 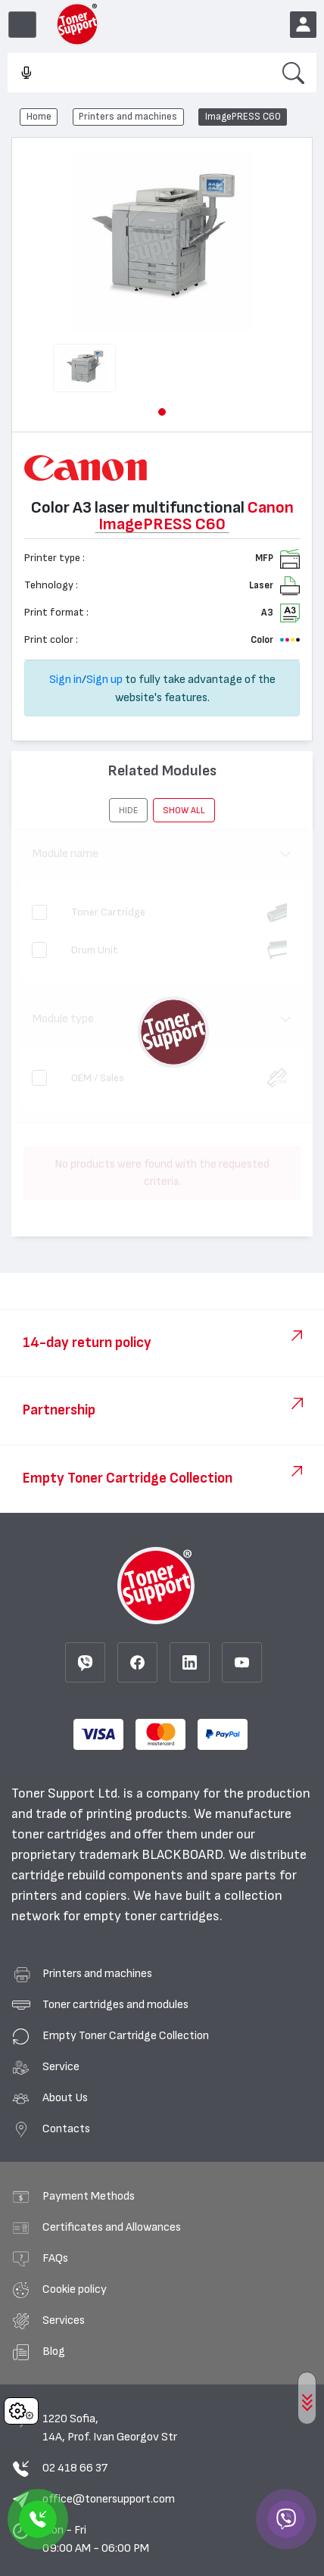 I want to click on show all [button], so click(x=184, y=810).